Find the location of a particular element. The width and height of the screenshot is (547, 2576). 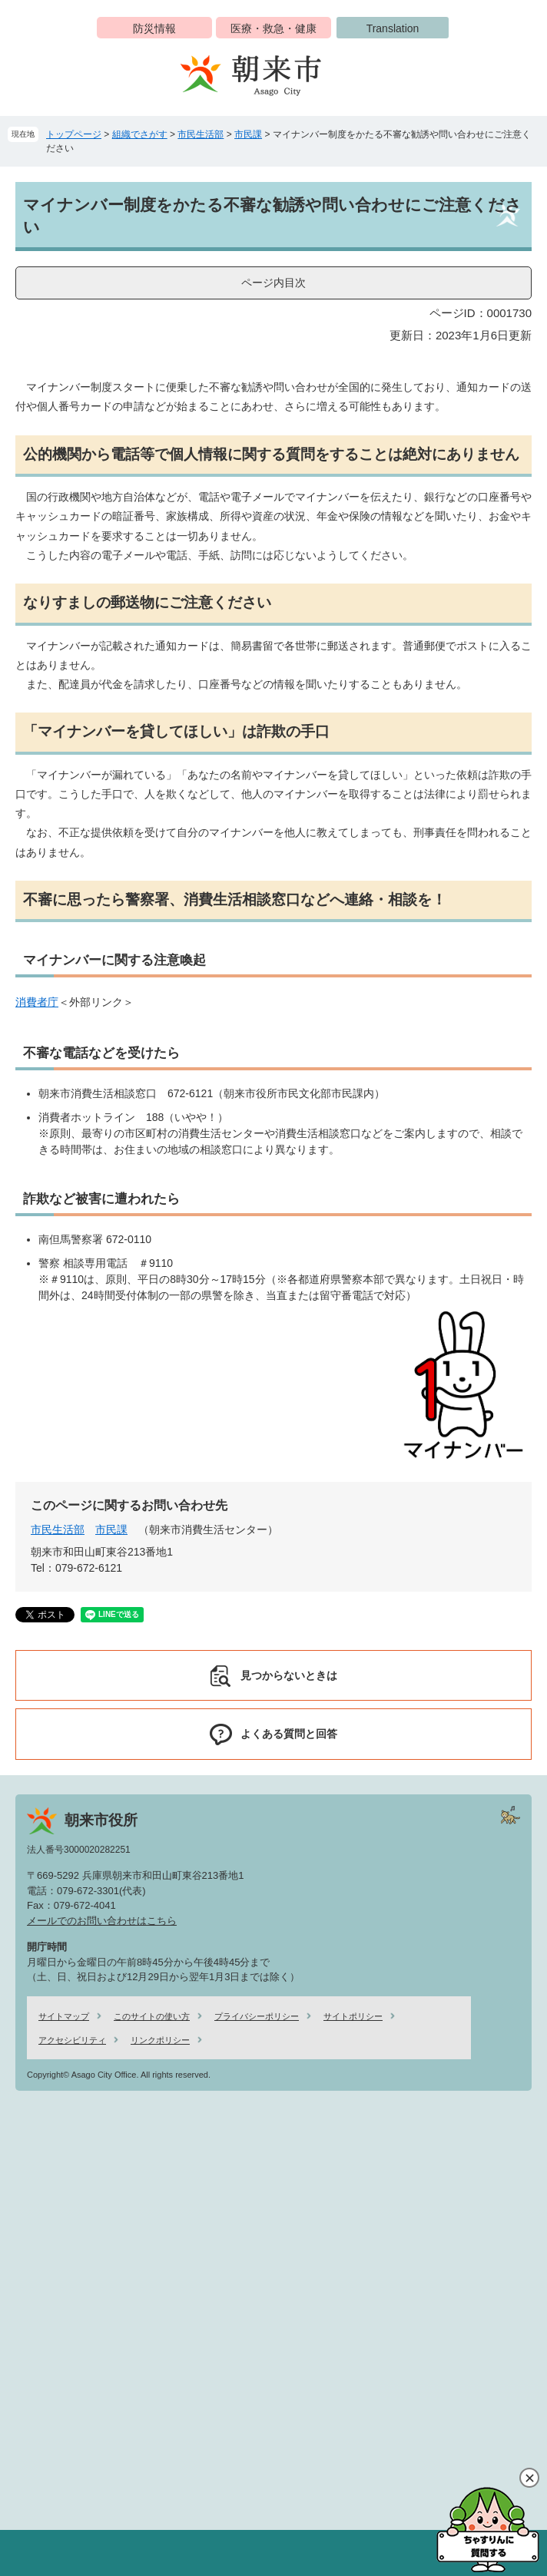

市民課 is located at coordinates (248, 134).